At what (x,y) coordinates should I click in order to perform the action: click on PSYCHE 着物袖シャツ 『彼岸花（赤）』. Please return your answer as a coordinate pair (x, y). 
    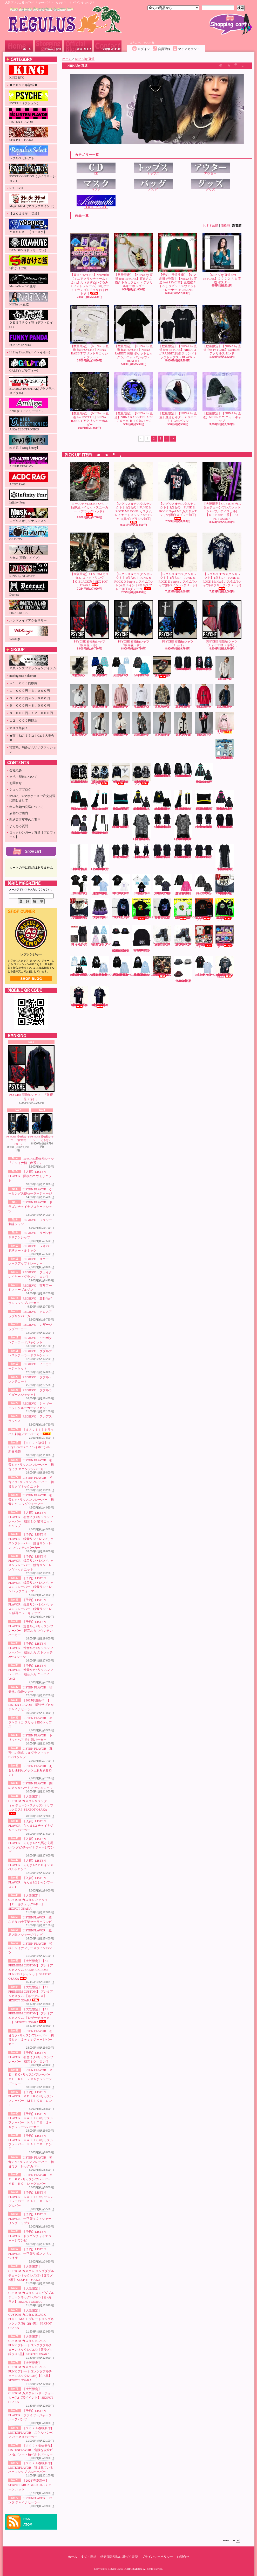
    Looking at the image, I should click on (31, 1073).